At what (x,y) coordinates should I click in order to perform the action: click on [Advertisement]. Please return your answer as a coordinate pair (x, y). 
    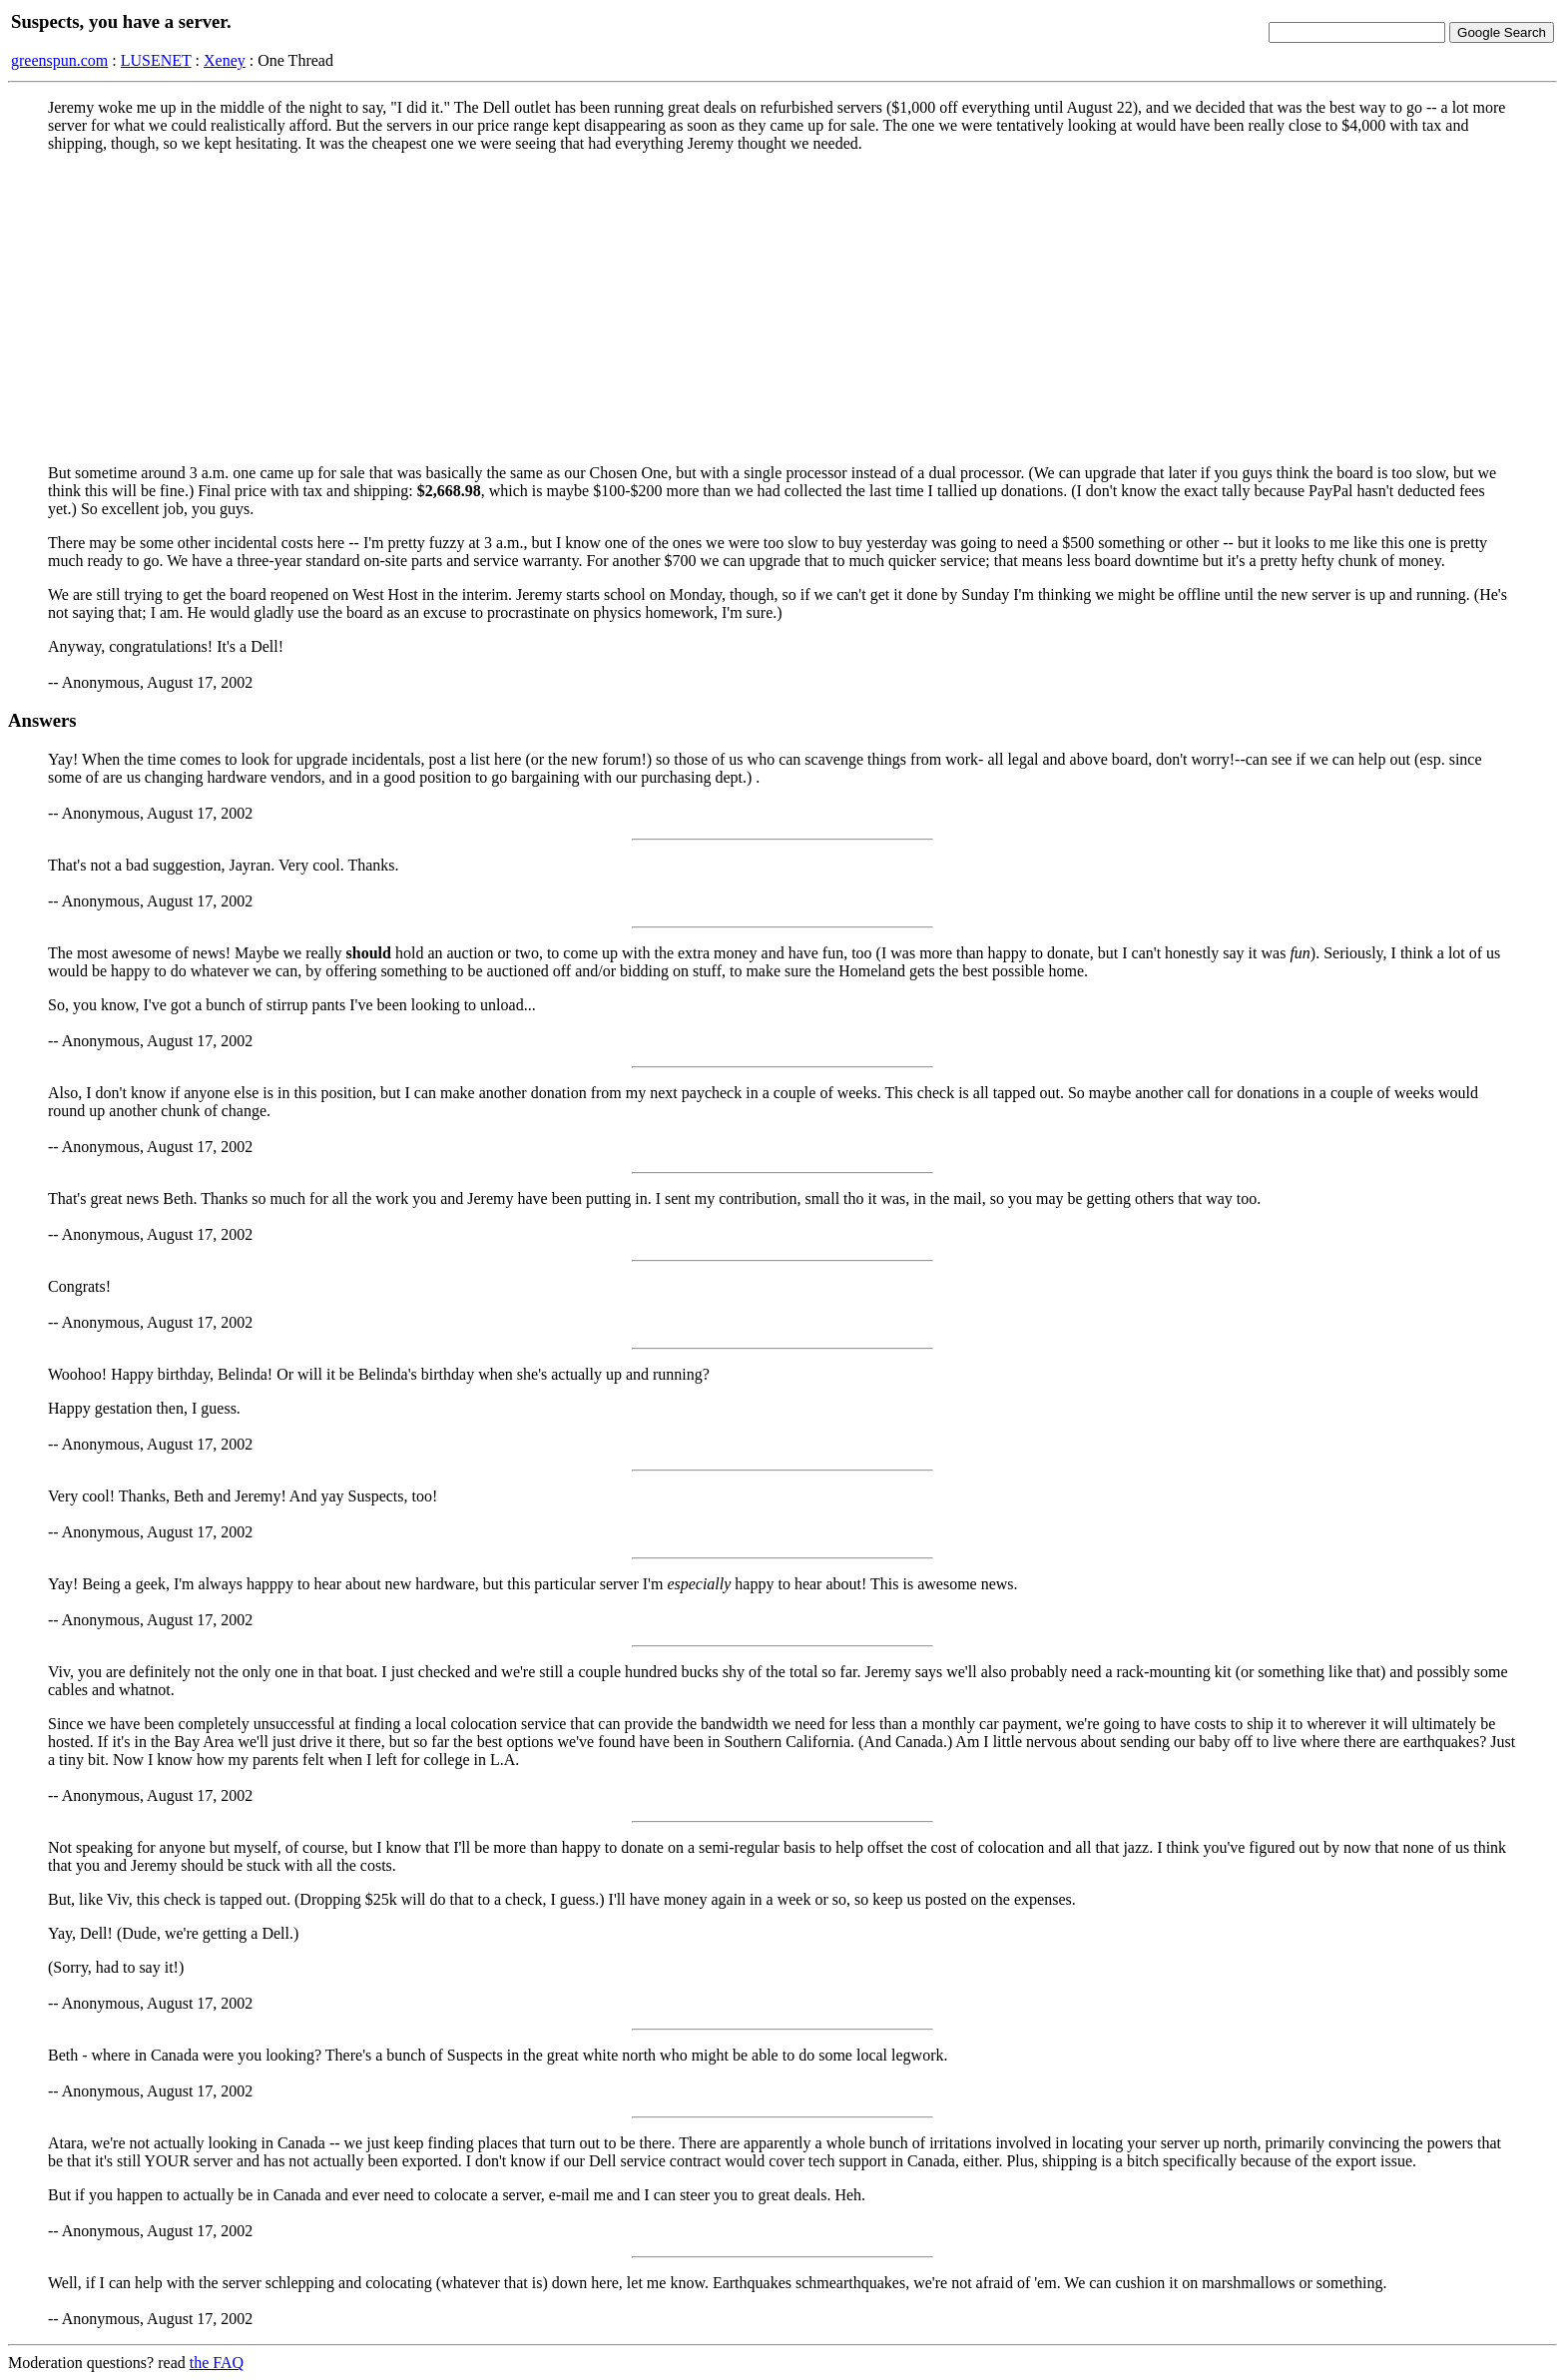
    Looking at the image, I should click on (782, 308).